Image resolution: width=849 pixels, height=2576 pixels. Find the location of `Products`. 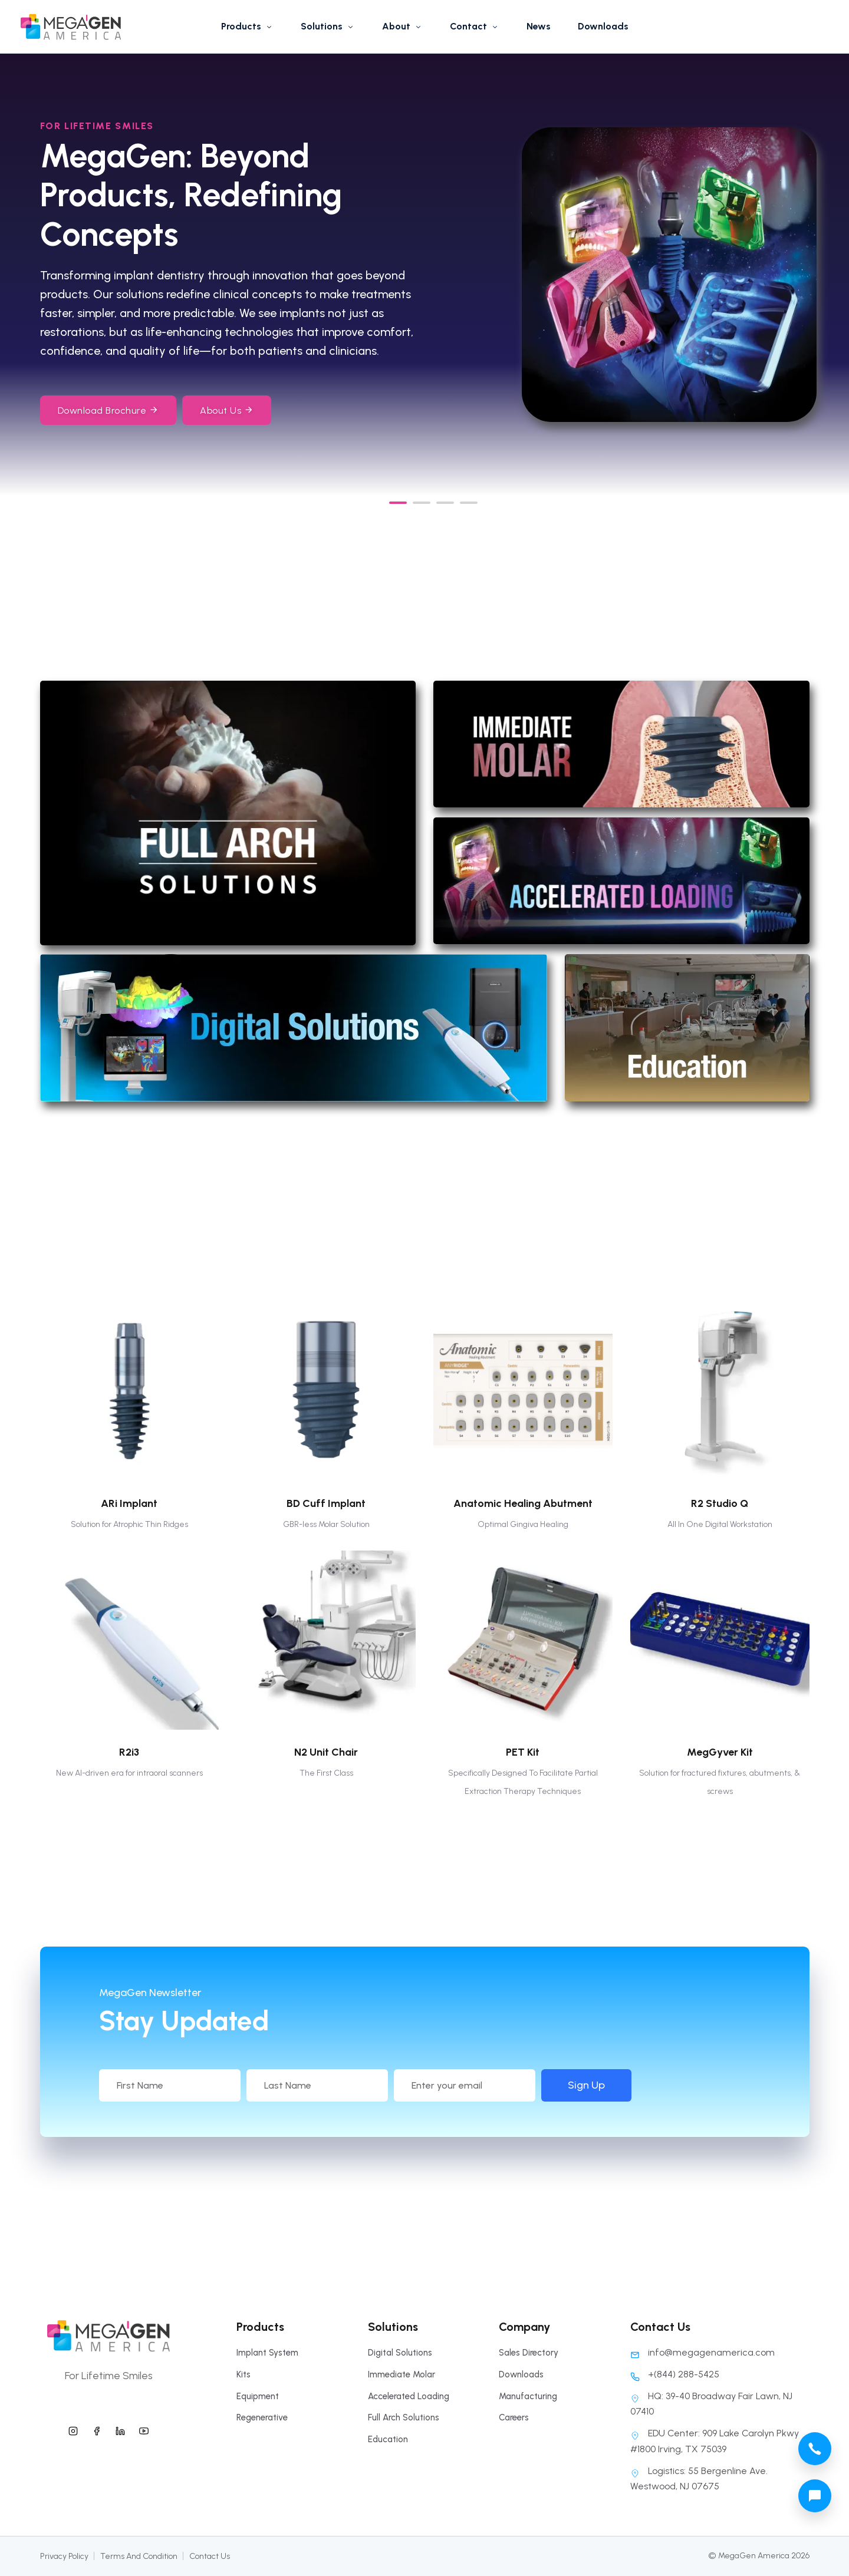

Products is located at coordinates (247, 26).